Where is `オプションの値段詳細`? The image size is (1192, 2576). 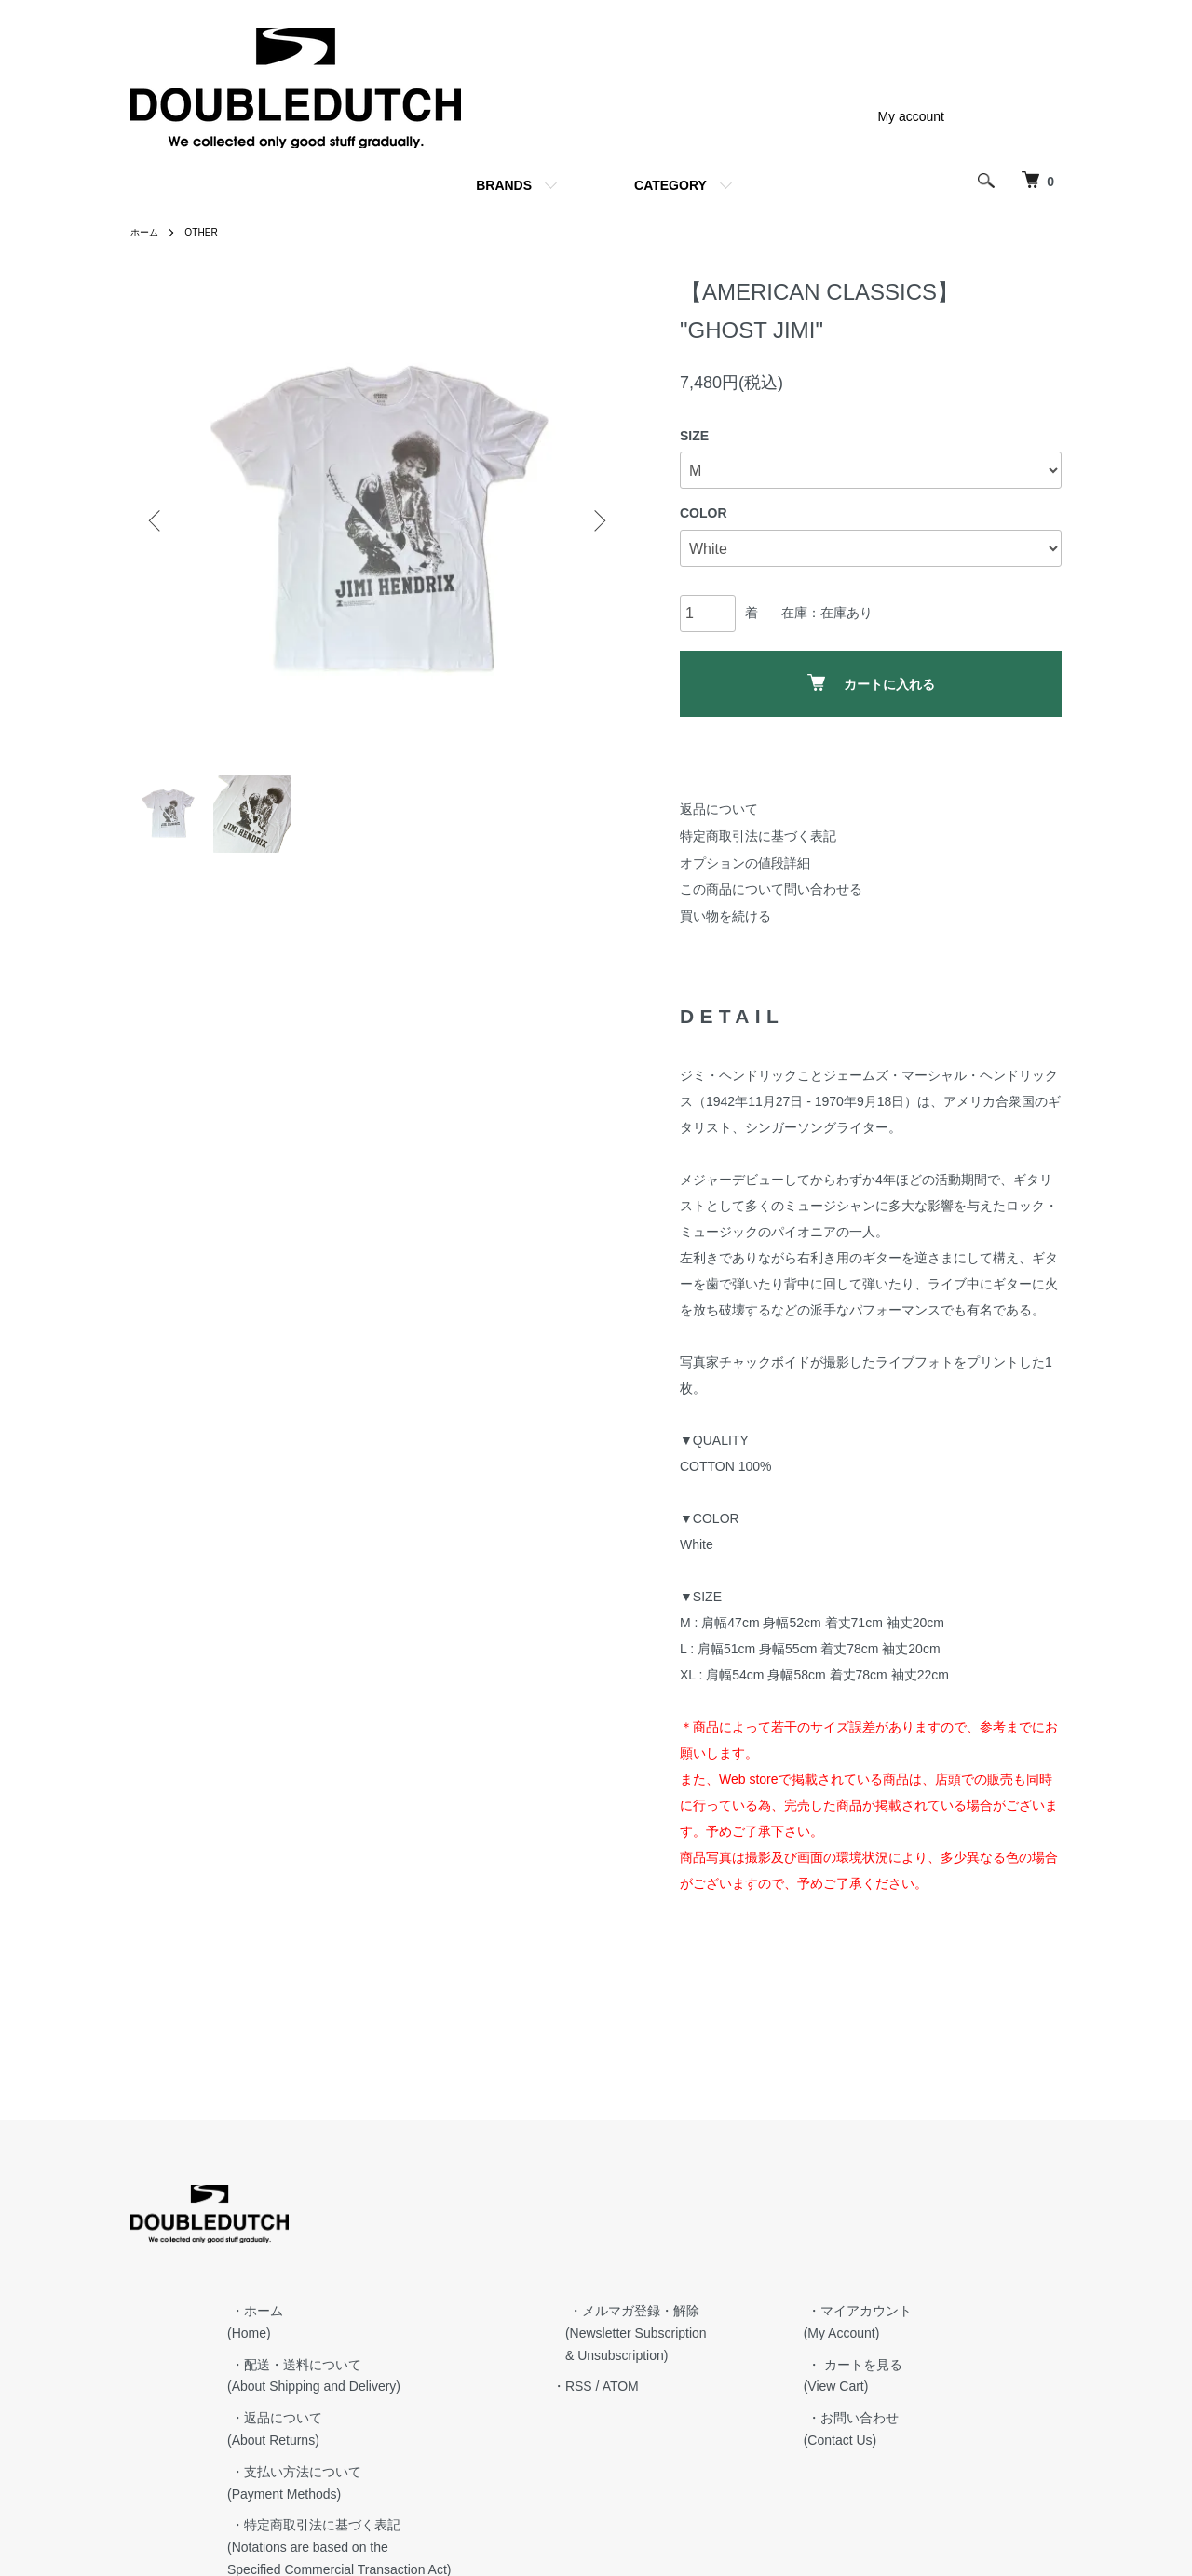 オプションの値段詳細 is located at coordinates (745, 863).